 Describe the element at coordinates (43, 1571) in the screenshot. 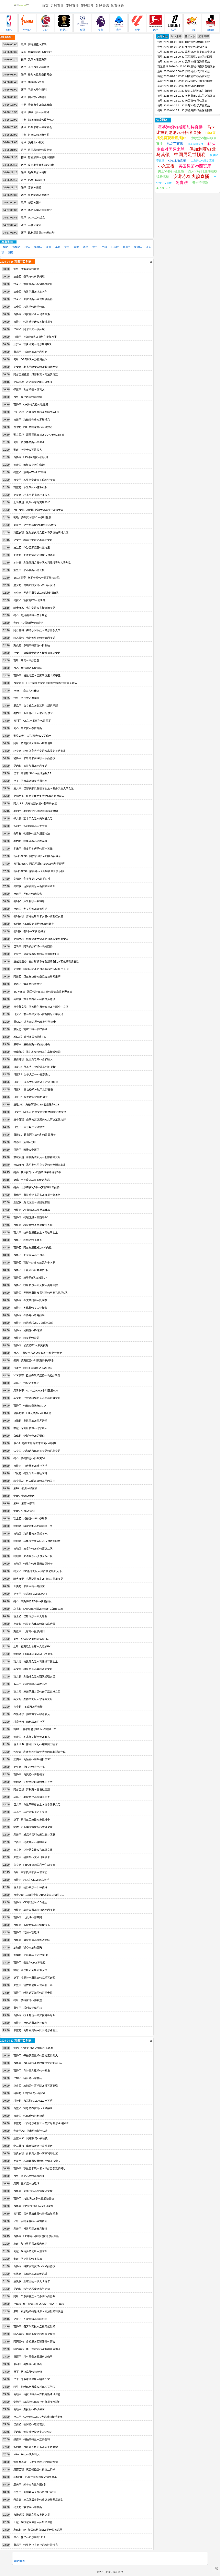

I see `SC桑德女足vs拜仁慕尼黑女足II队` at that location.